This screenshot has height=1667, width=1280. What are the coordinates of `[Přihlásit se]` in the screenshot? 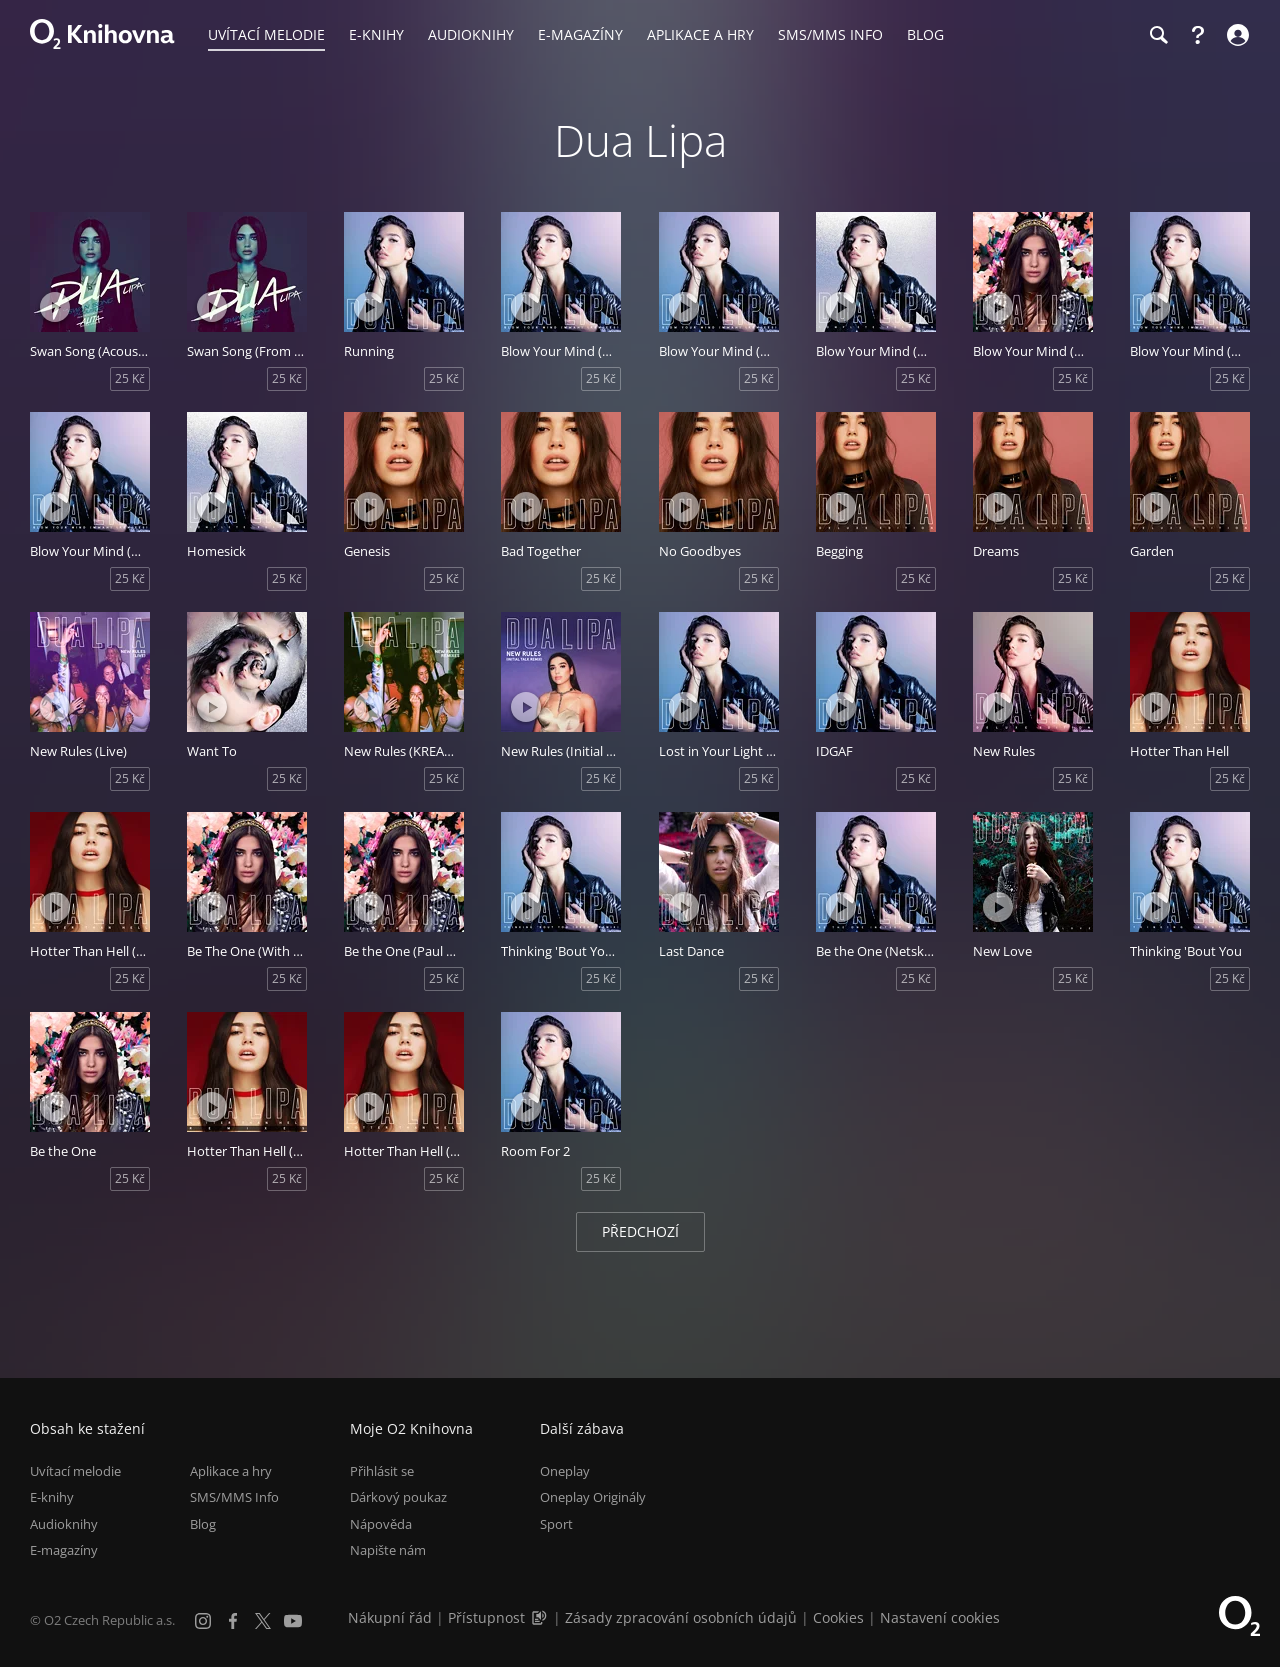 It's located at (1235, 35).